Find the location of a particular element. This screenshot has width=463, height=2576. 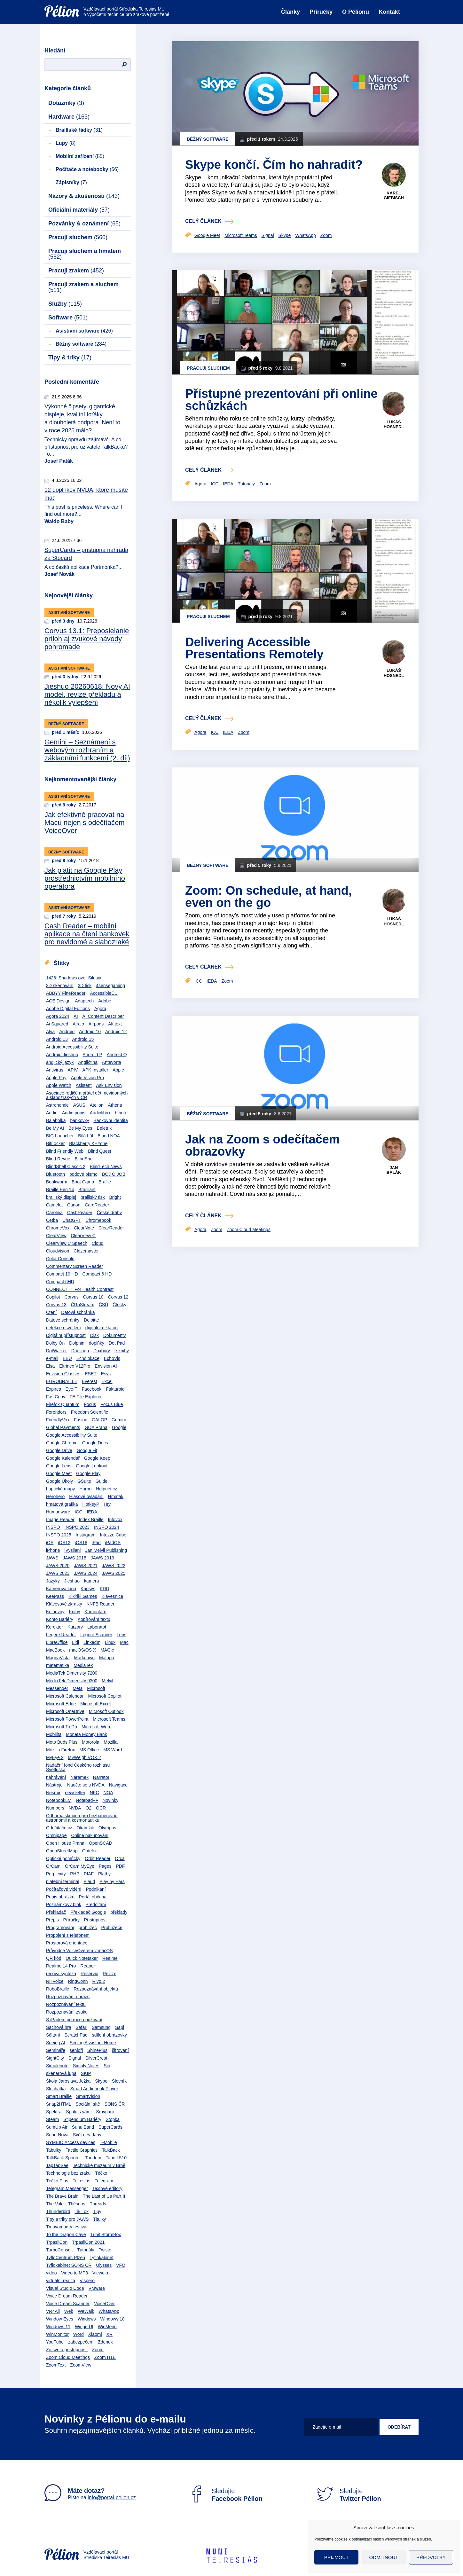

Apple Watch is located at coordinates (58, 1085).